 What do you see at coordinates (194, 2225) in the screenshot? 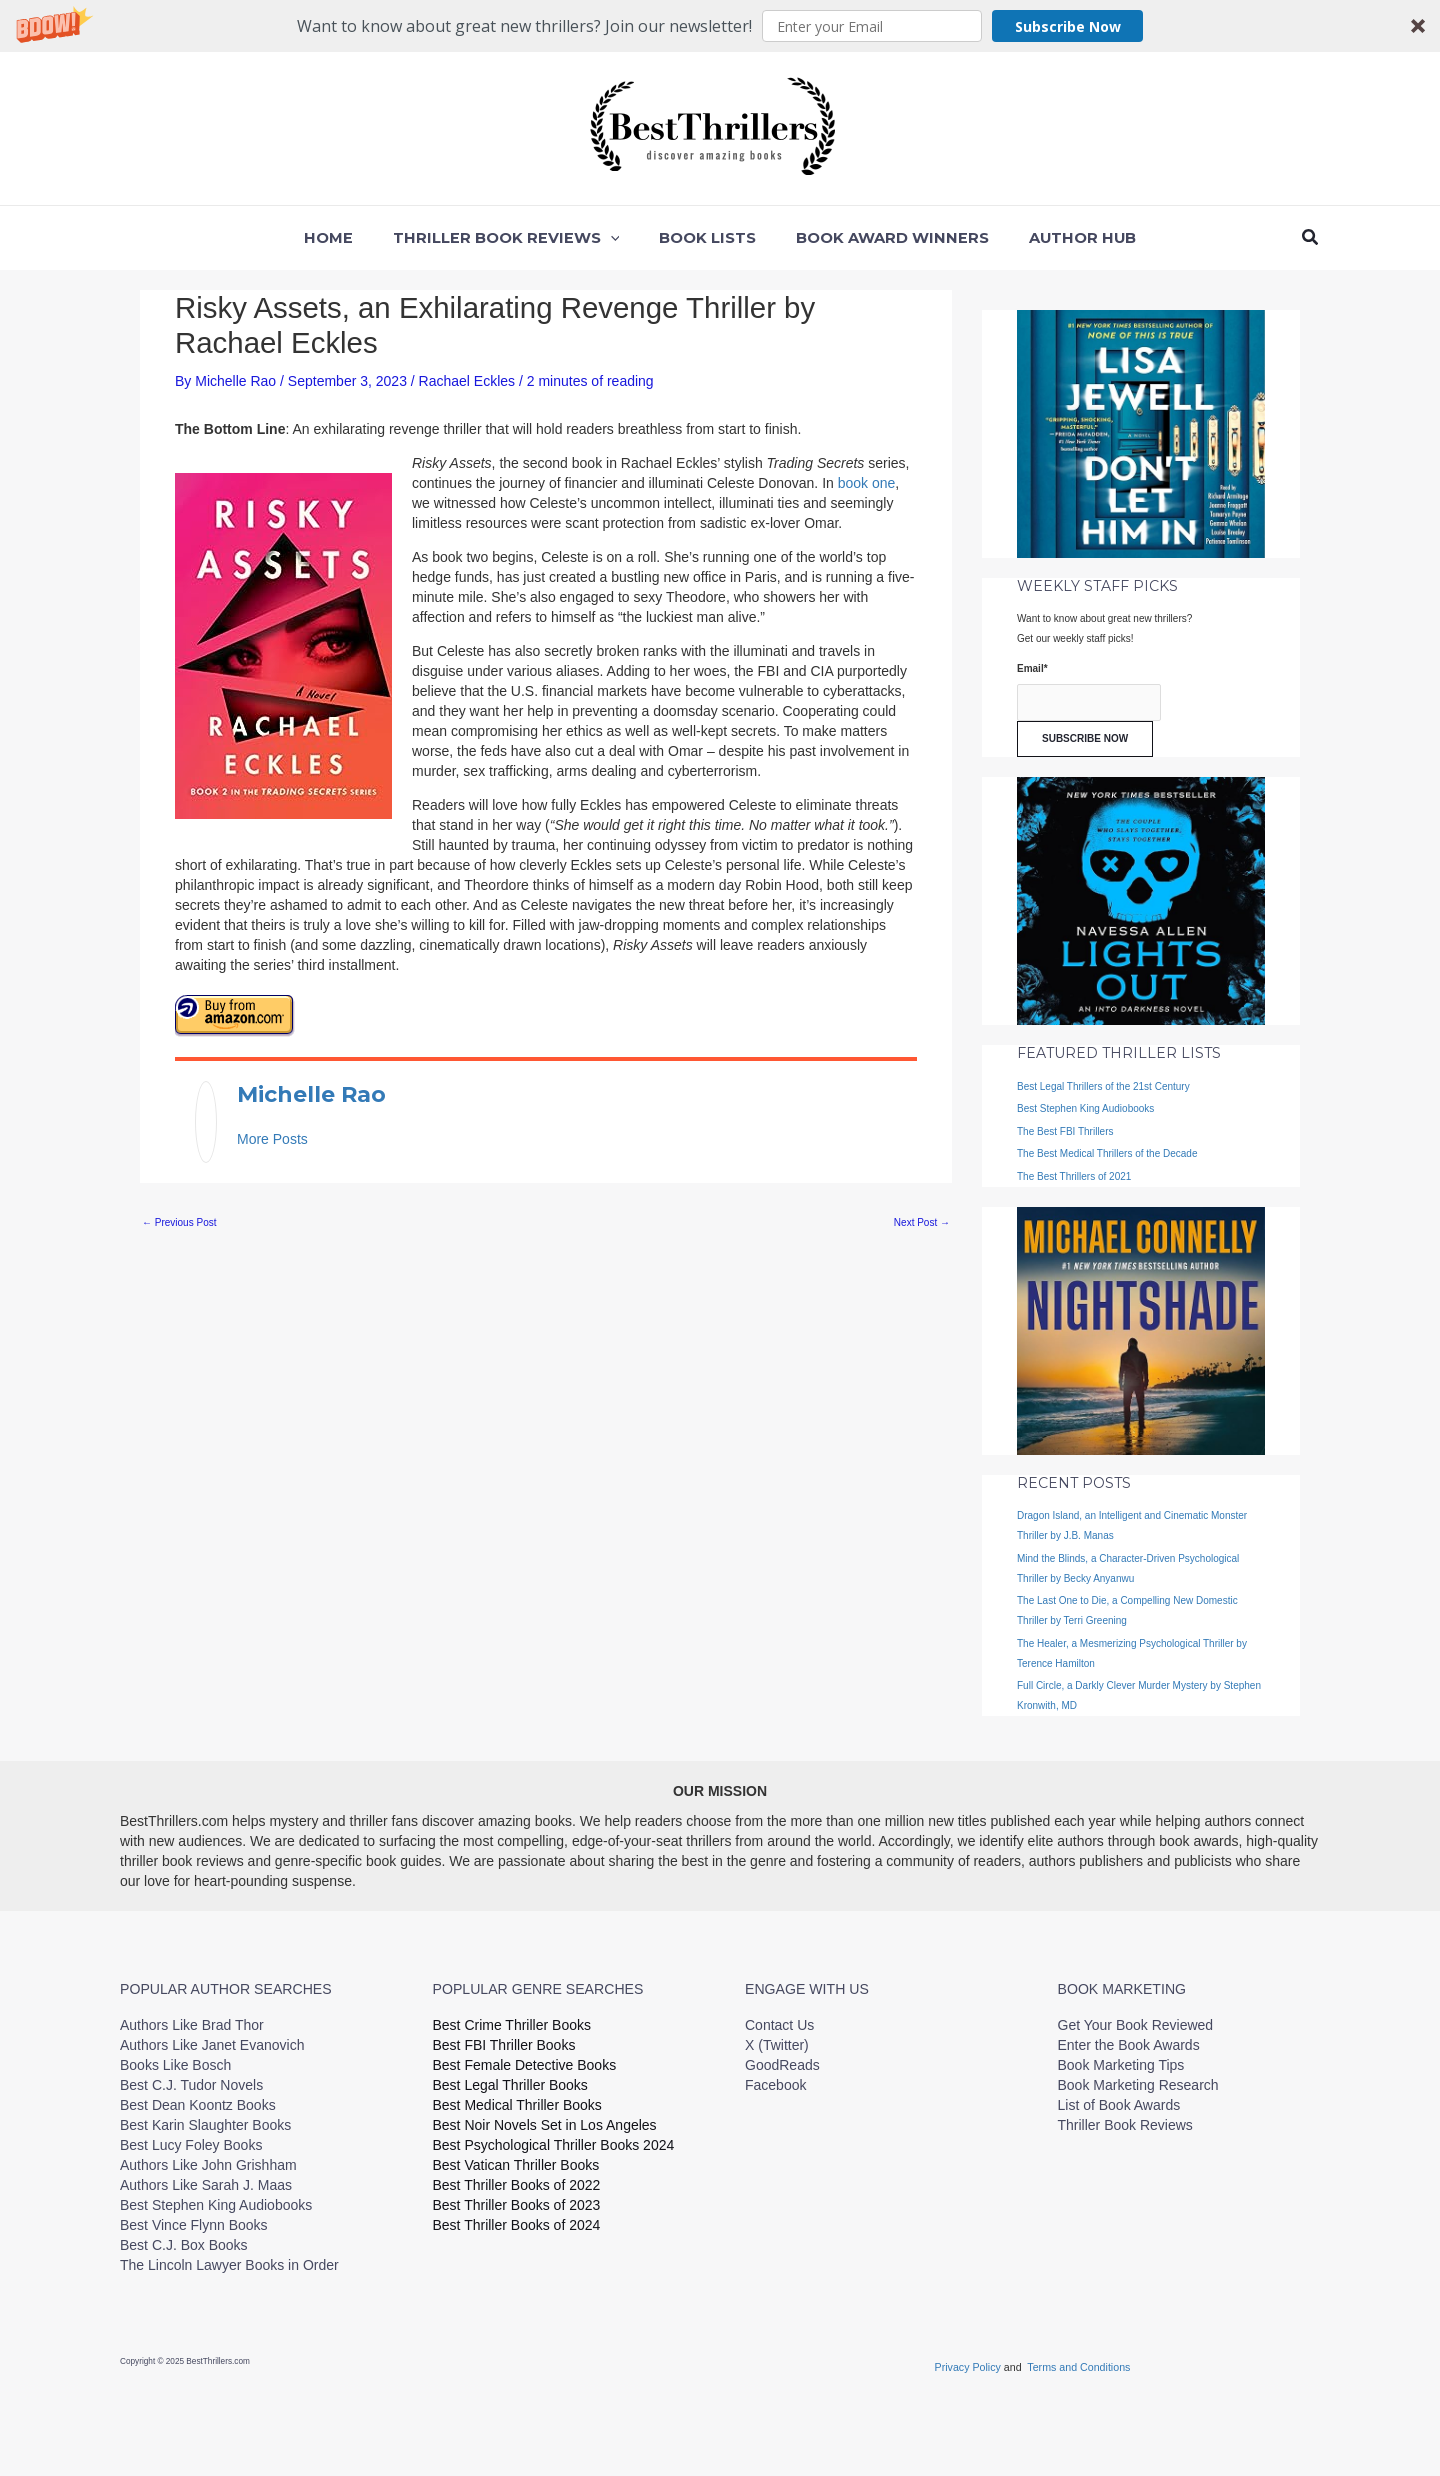
I see `Best Vince Flynn Books` at bounding box center [194, 2225].